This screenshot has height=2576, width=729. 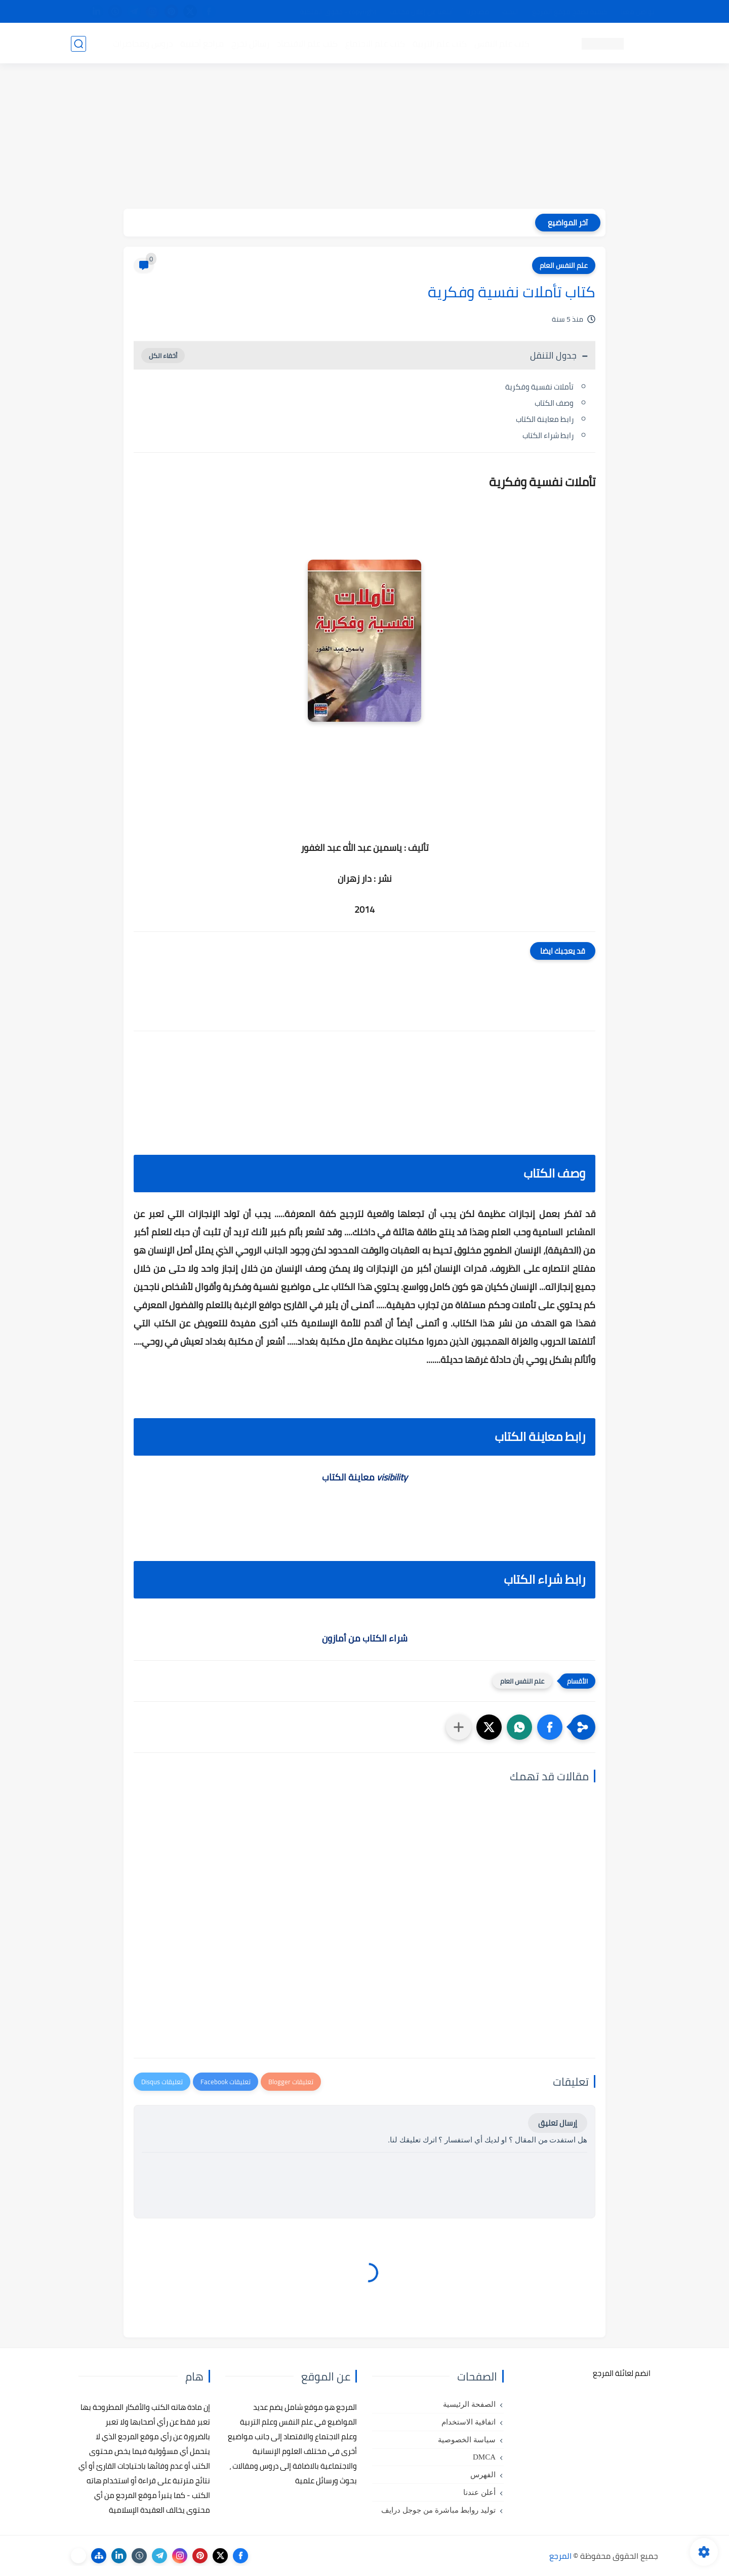 What do you see at coordinates (364, 137) in the screenshot?
I see `[Advertisement]` at bounding box center [364, 137].